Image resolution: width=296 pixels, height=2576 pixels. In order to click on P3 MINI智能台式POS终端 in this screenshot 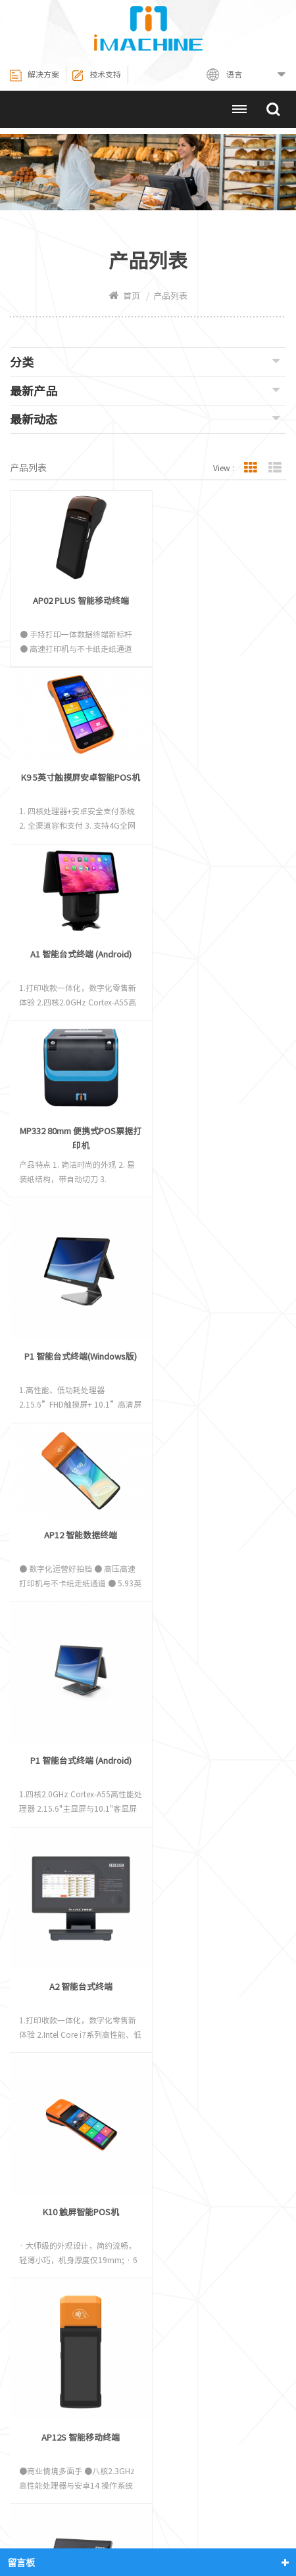, I will do `click(212, 2031)`.